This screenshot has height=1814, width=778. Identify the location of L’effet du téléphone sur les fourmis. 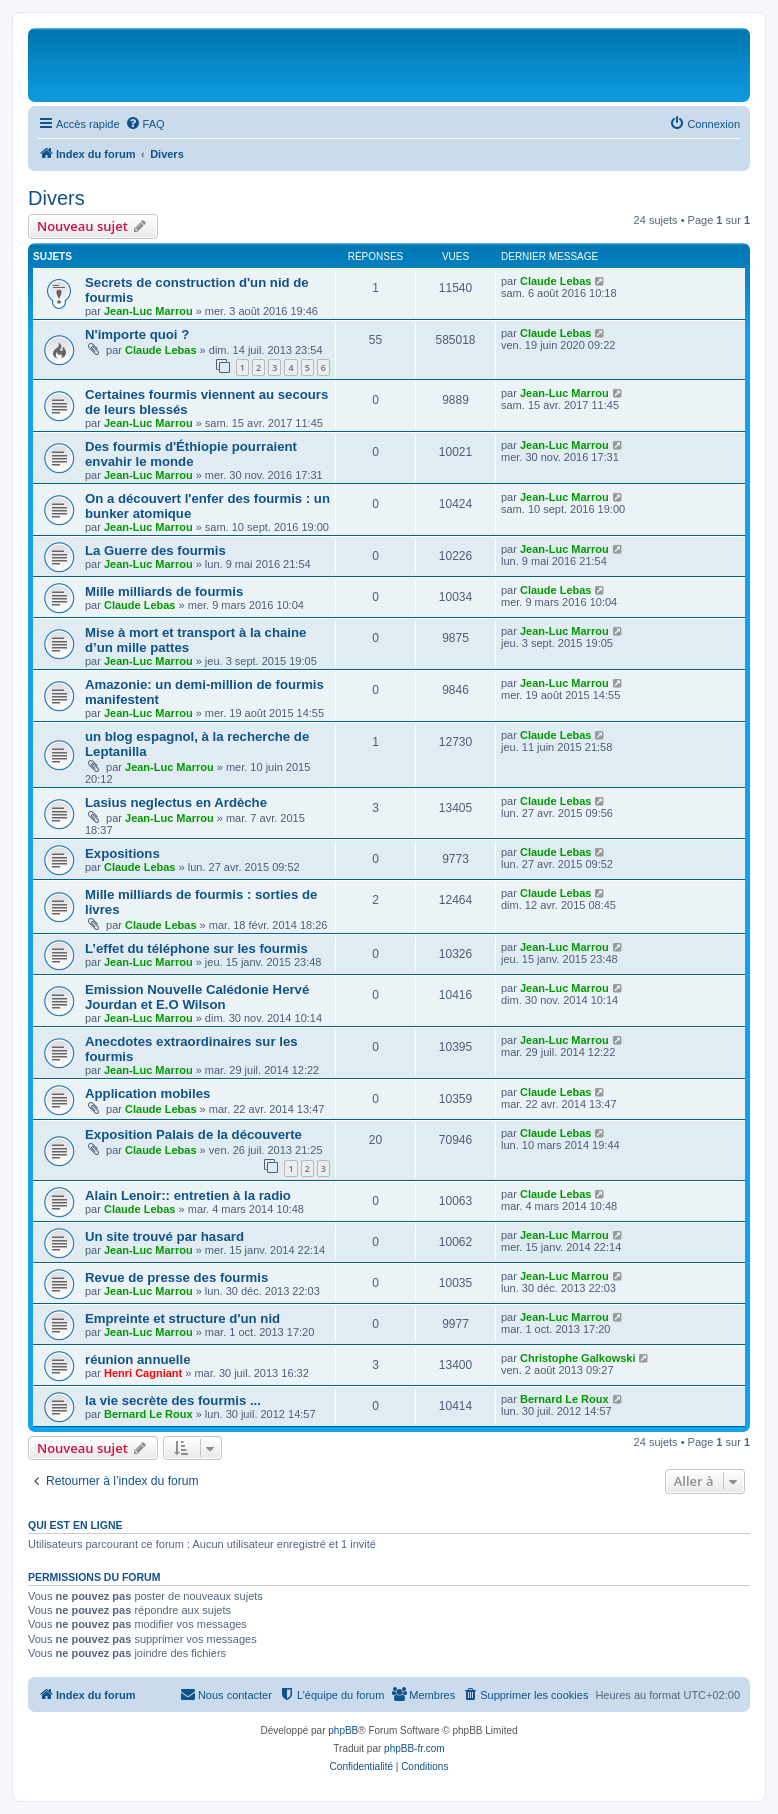
(196, 948).